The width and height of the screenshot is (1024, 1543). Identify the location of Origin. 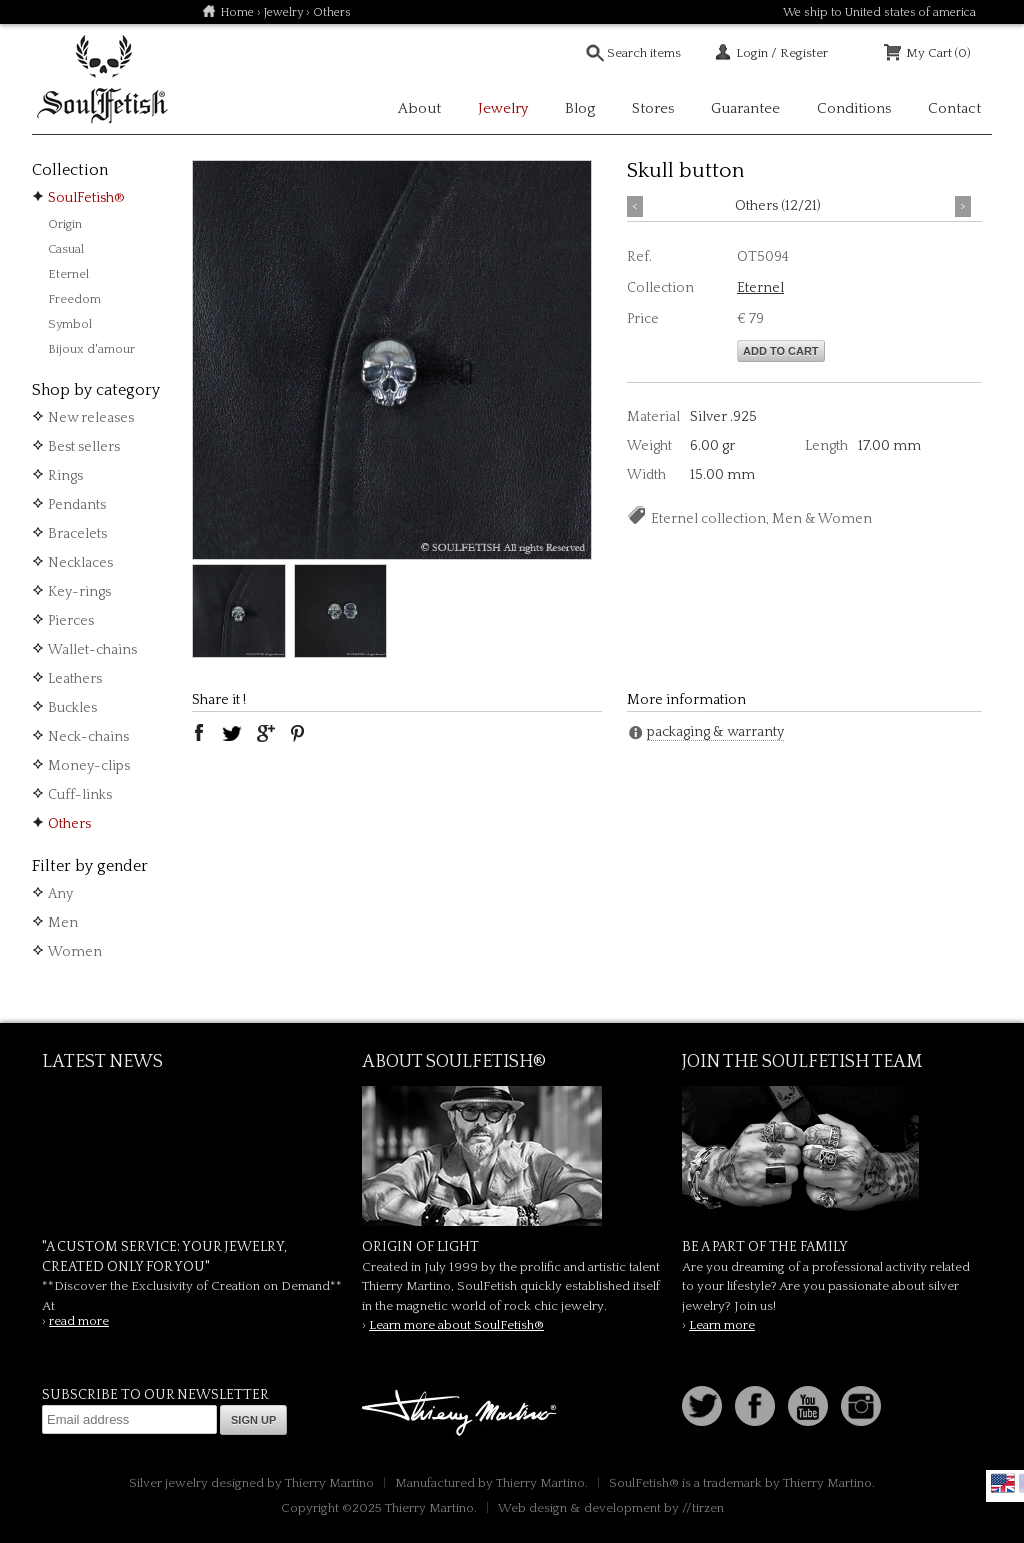
(65, 224).